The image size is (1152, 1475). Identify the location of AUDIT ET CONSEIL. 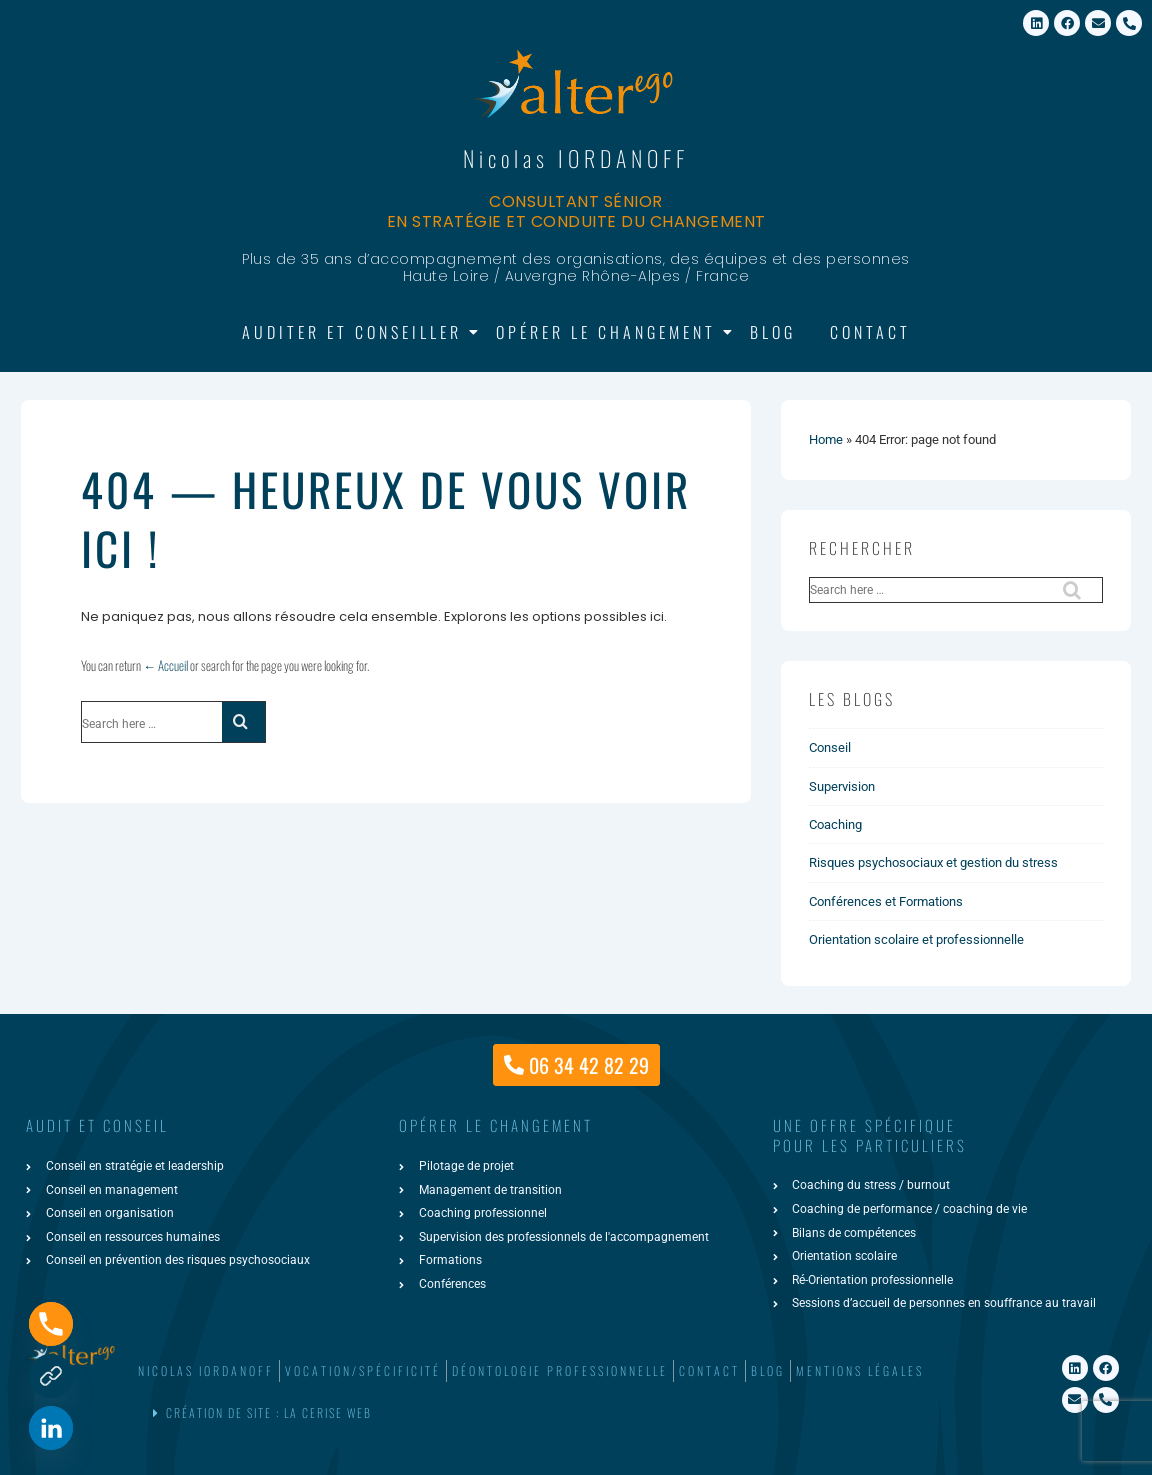
(97, 1125).